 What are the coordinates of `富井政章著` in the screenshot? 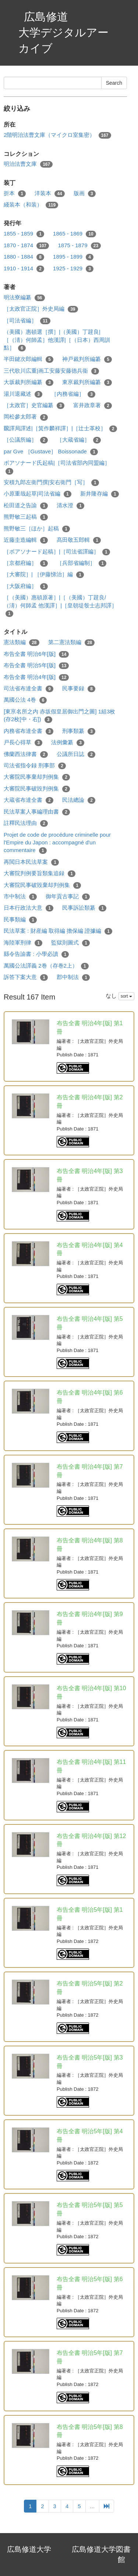 It's located at (92, 405).